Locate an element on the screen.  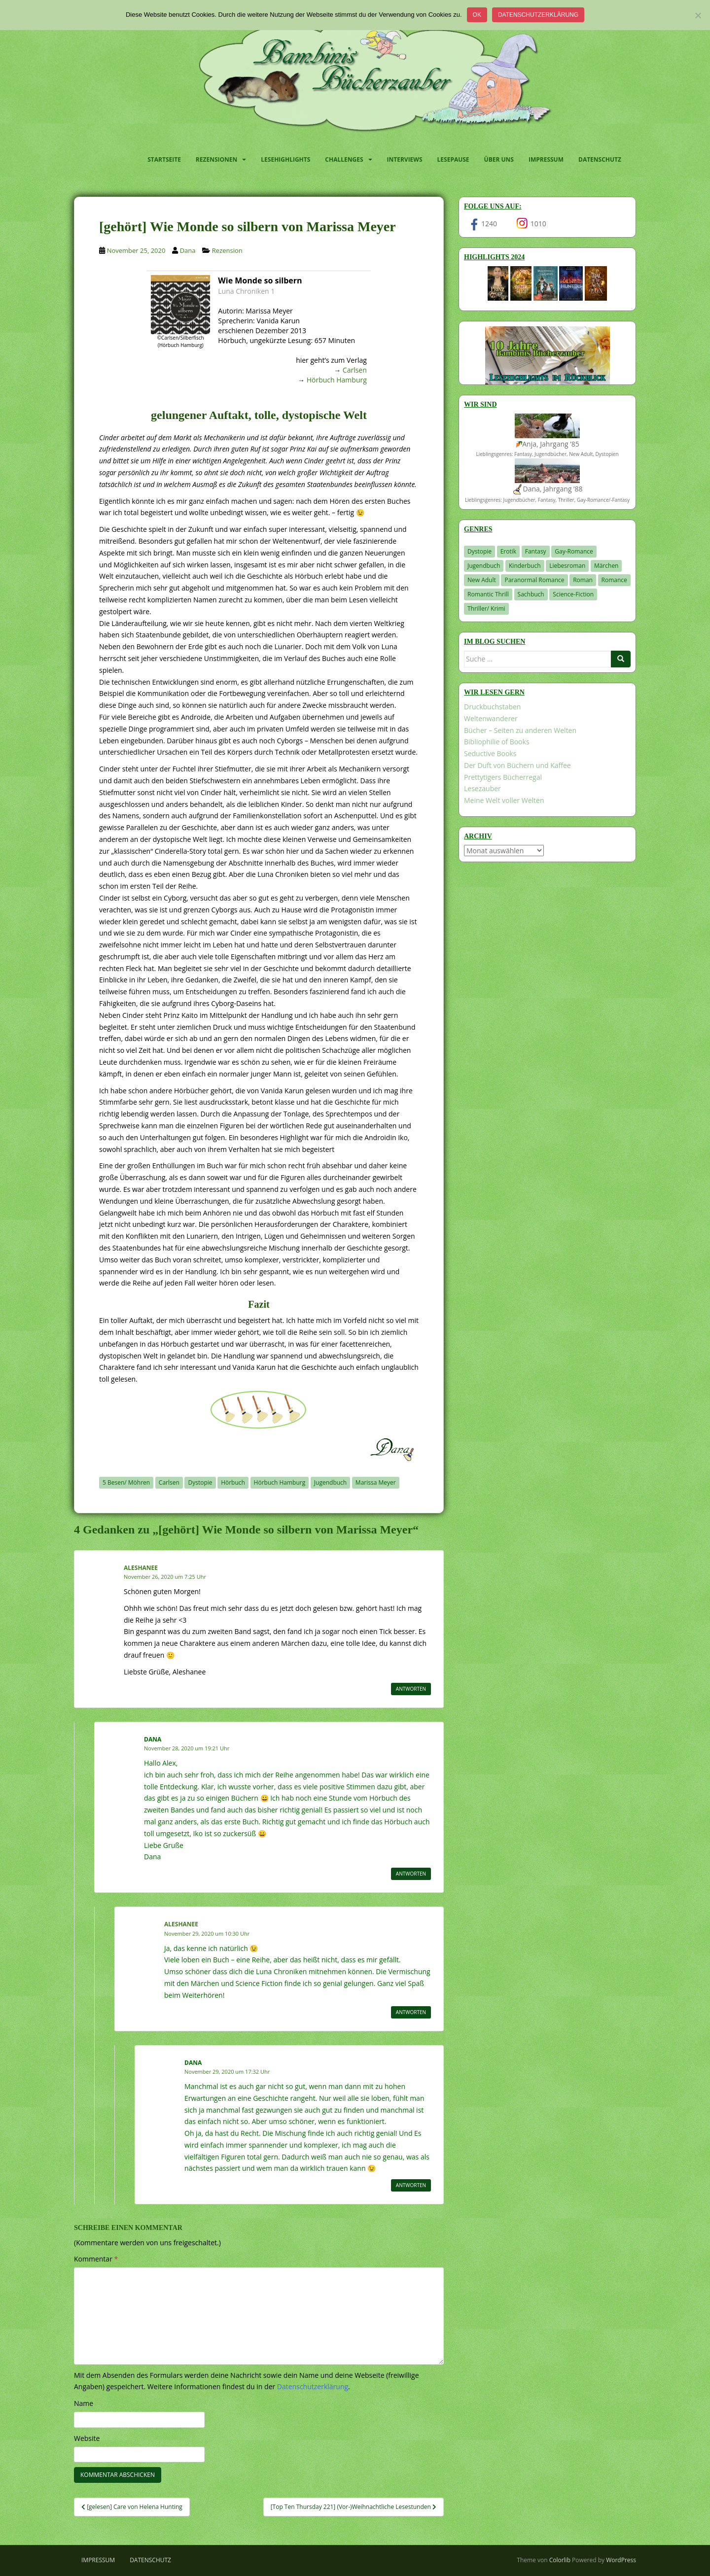
Antworten [Auf Aleshanee antworten] is located at coordinates (411, 1688).